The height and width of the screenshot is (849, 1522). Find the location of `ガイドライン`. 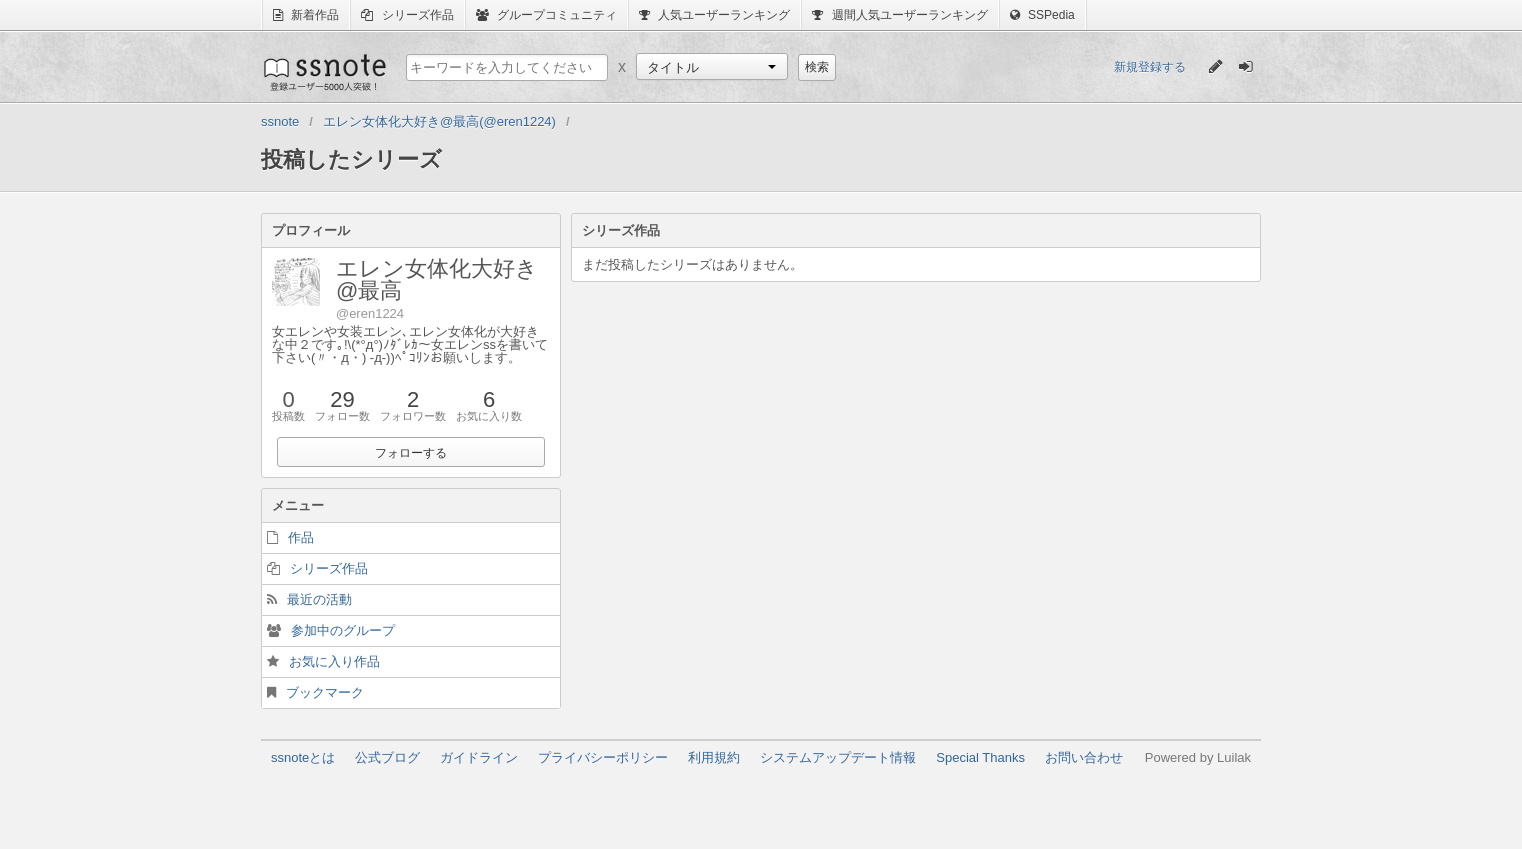

ガイドライン is located at coordinates (479, 757).